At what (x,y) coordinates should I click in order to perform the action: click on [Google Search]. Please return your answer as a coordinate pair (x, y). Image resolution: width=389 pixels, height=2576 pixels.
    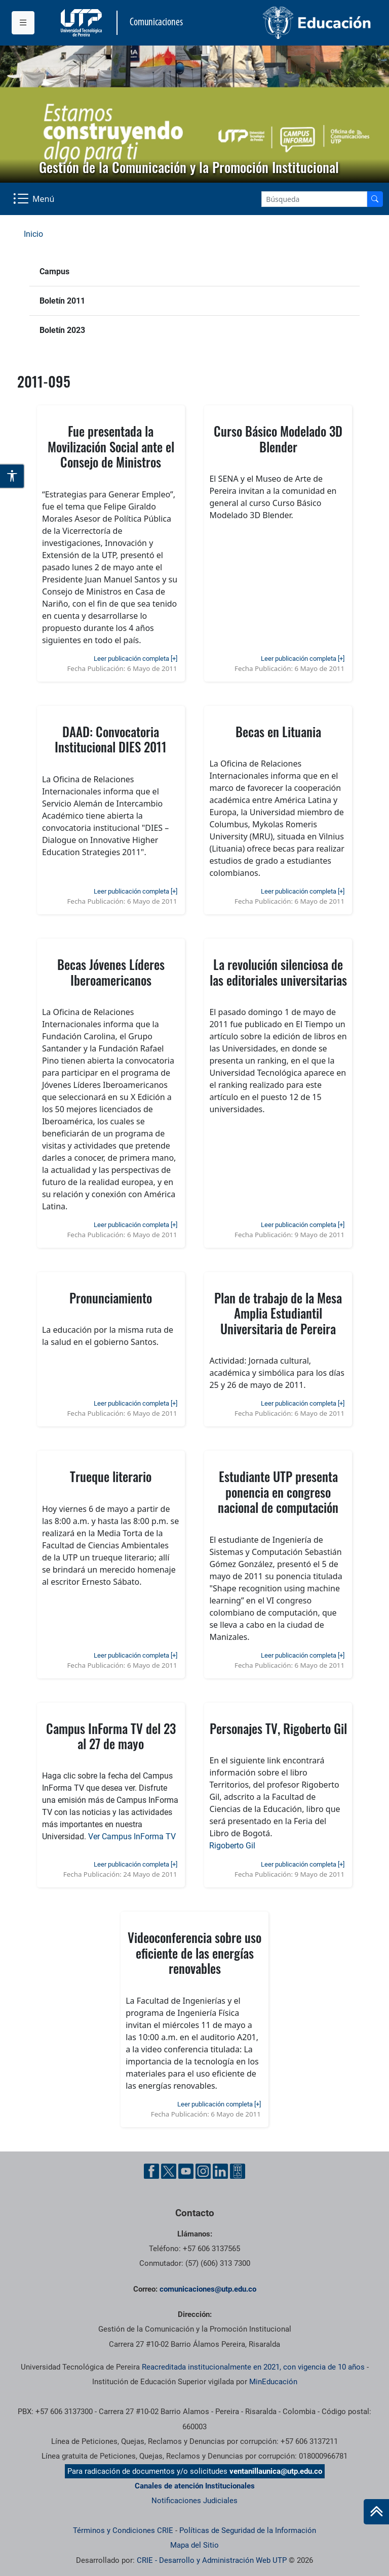
    Looking at the image, I should click on (314, 199).